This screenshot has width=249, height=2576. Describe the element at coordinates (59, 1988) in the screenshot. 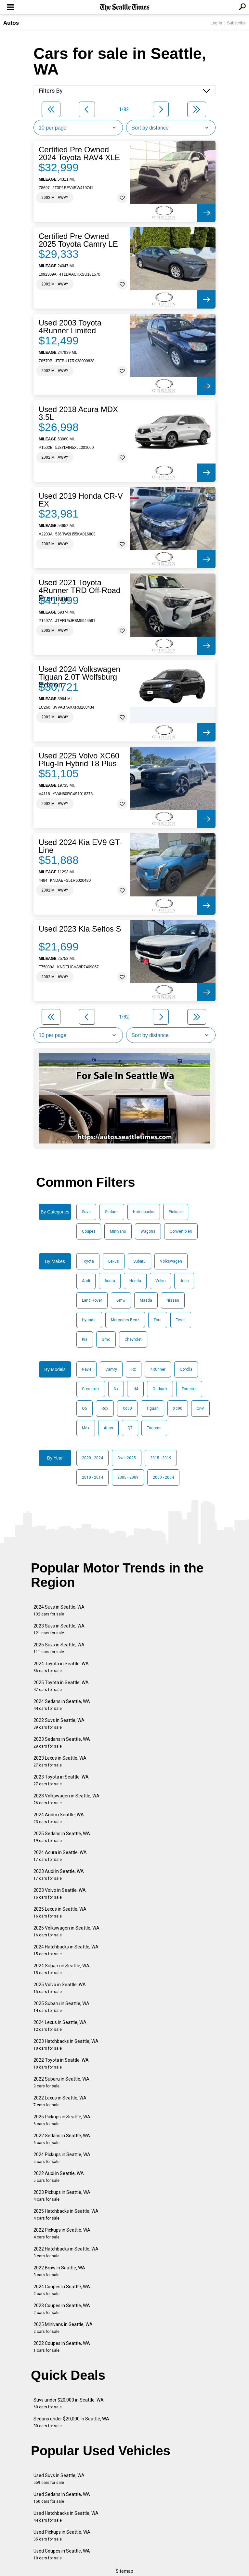

I see `2025 Volvo in Seattle, WA` at that location.